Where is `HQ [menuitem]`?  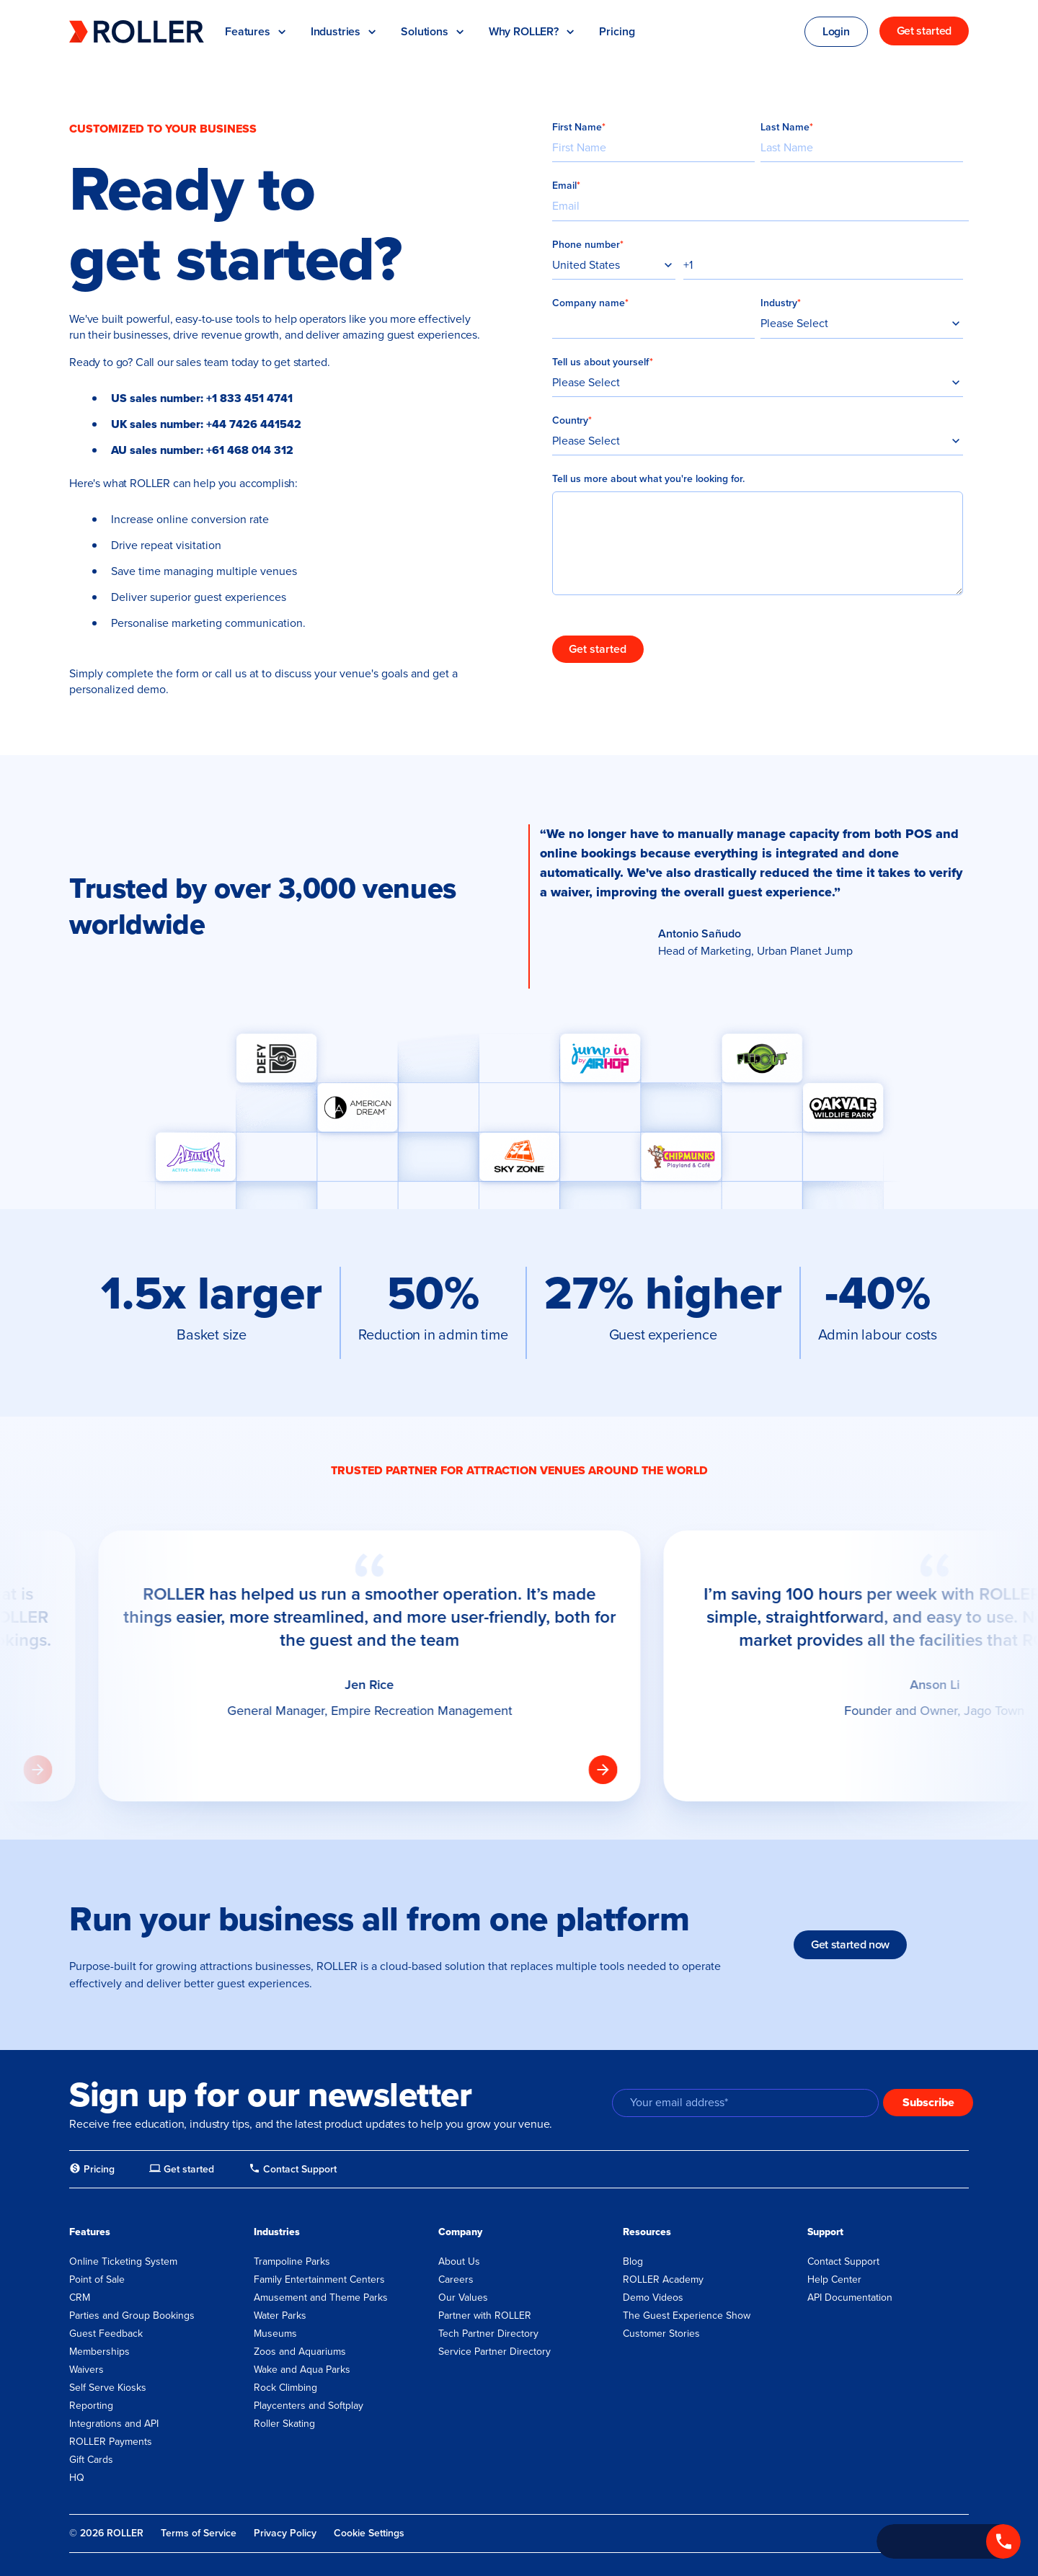
HQ [menuitem] is located at coordinates (76, 2477).